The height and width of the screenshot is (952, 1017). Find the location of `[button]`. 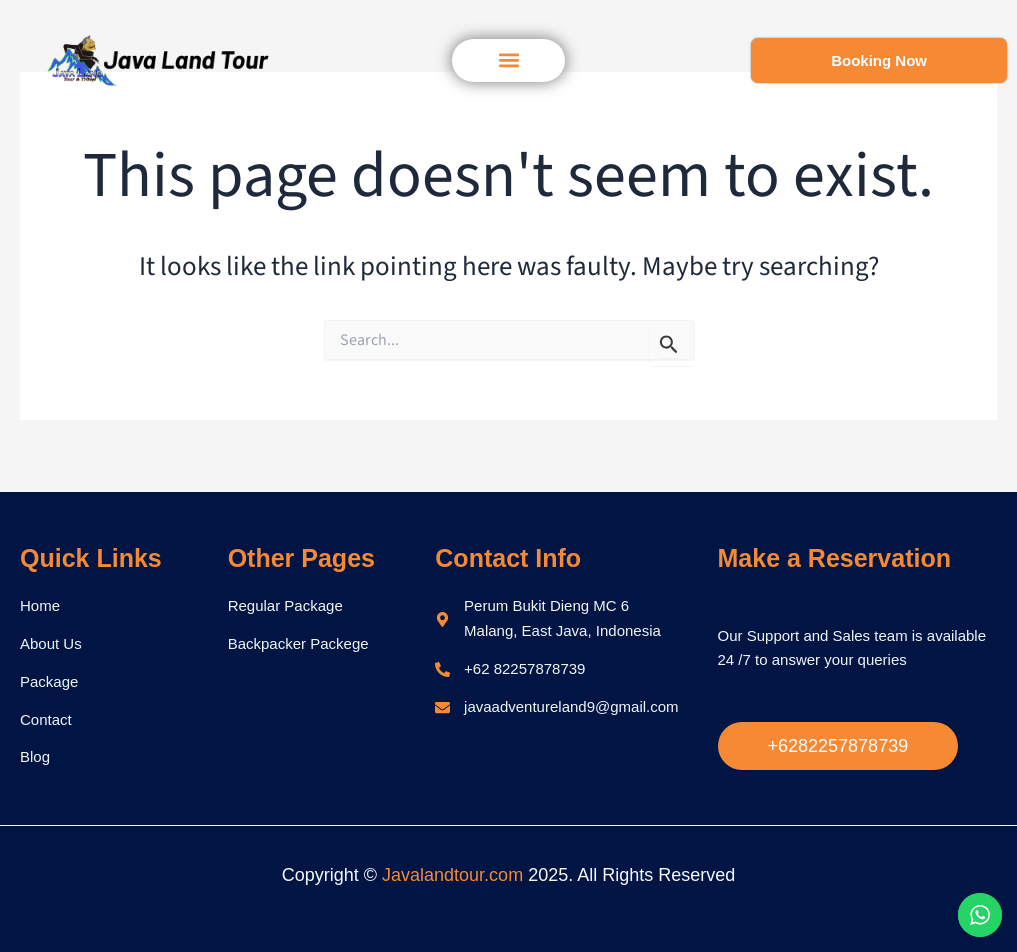

[button] is located at coordinates (508, 60).